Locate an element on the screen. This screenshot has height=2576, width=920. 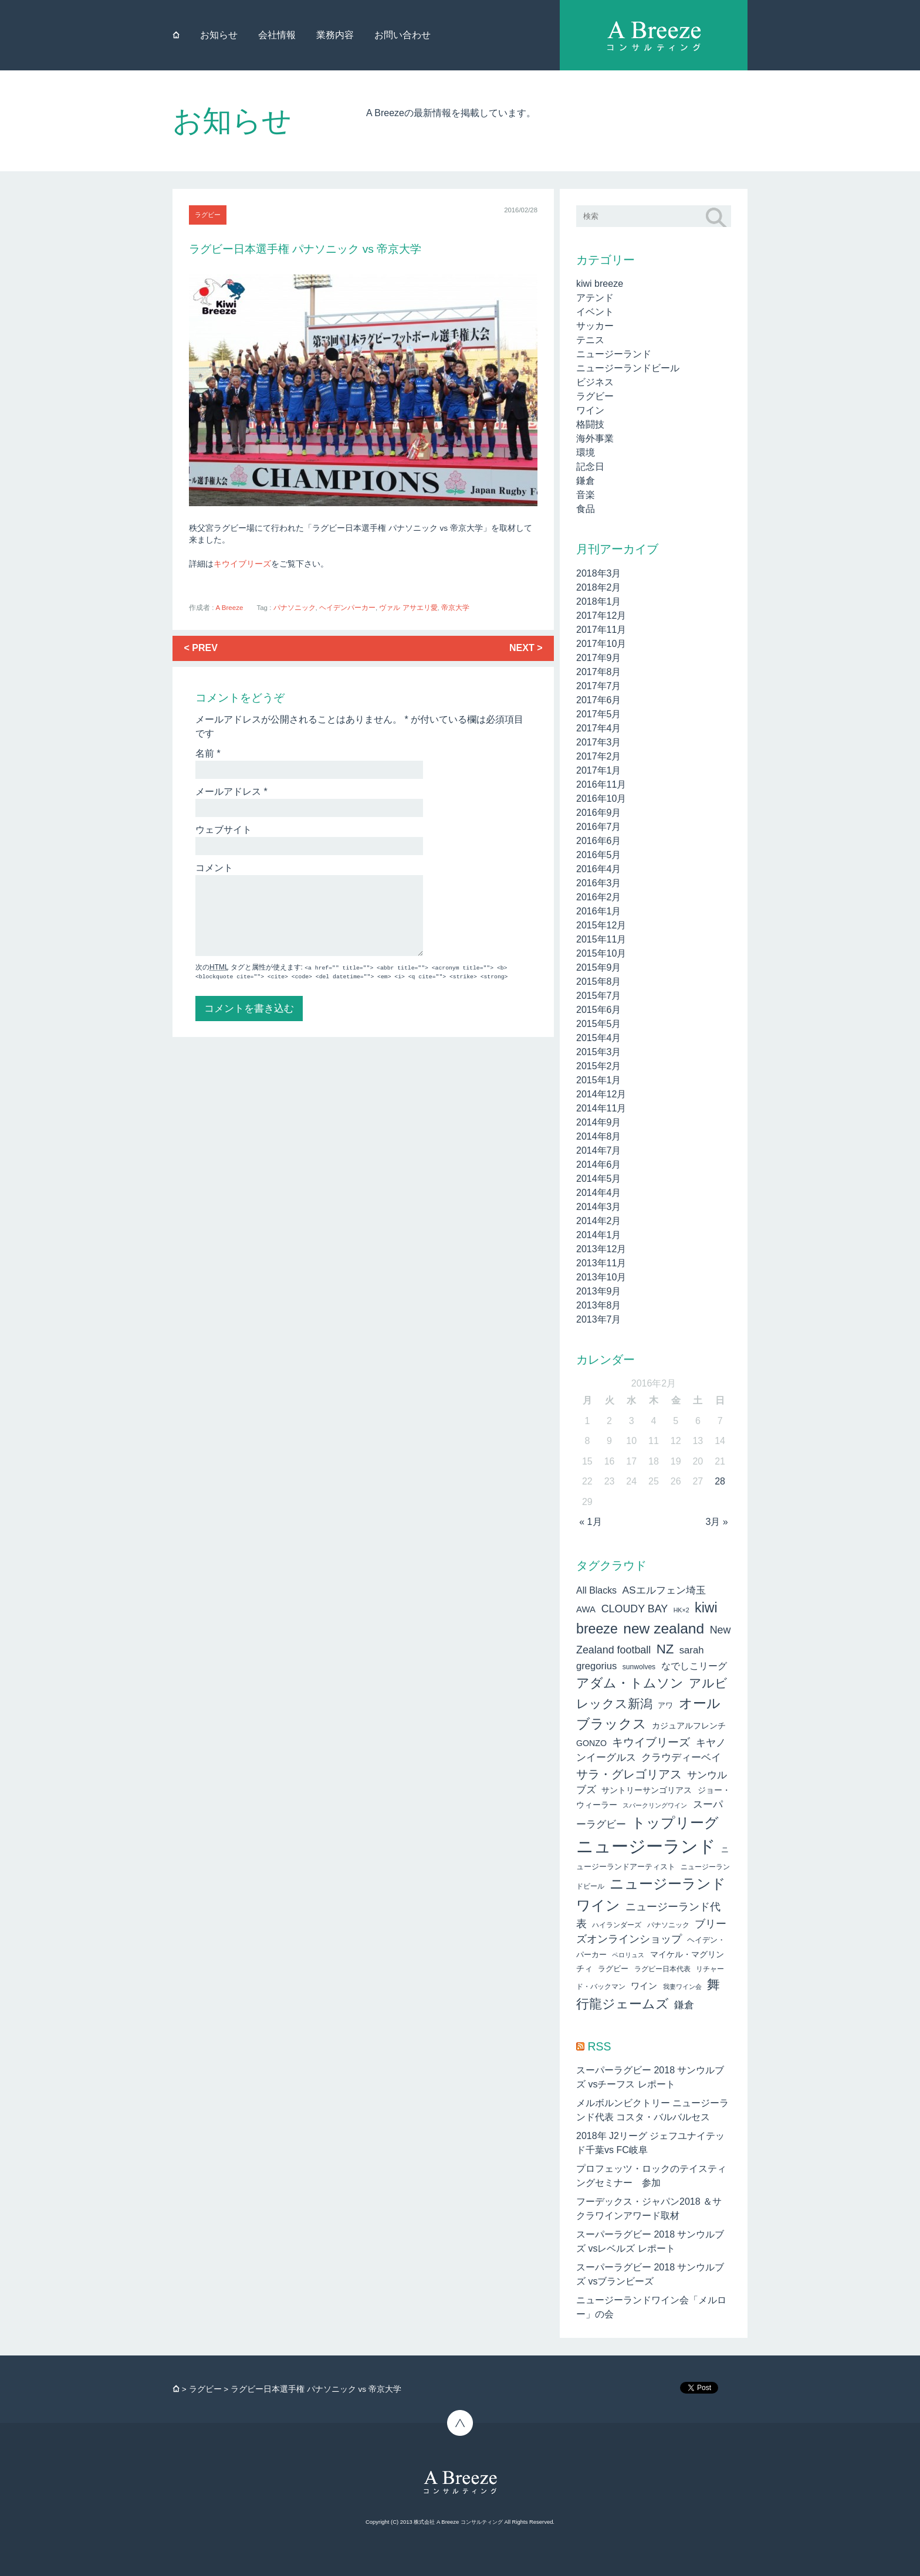
アテンド is located at coordinates (595, 298).